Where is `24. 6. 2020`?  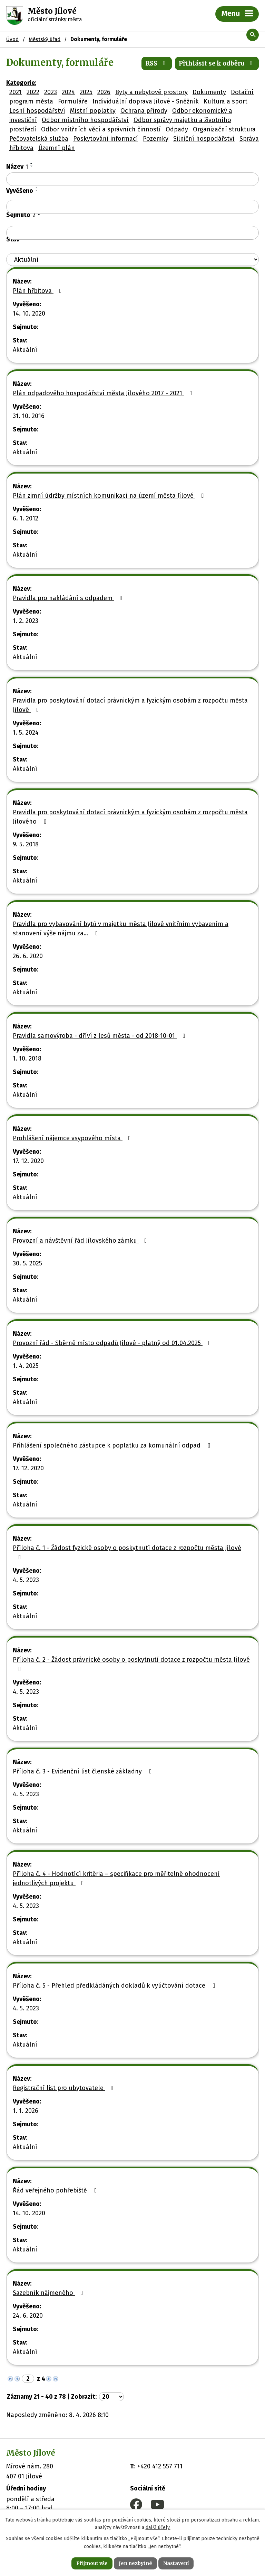
24. 6. 2020 is located at coordinates (28, 2315).